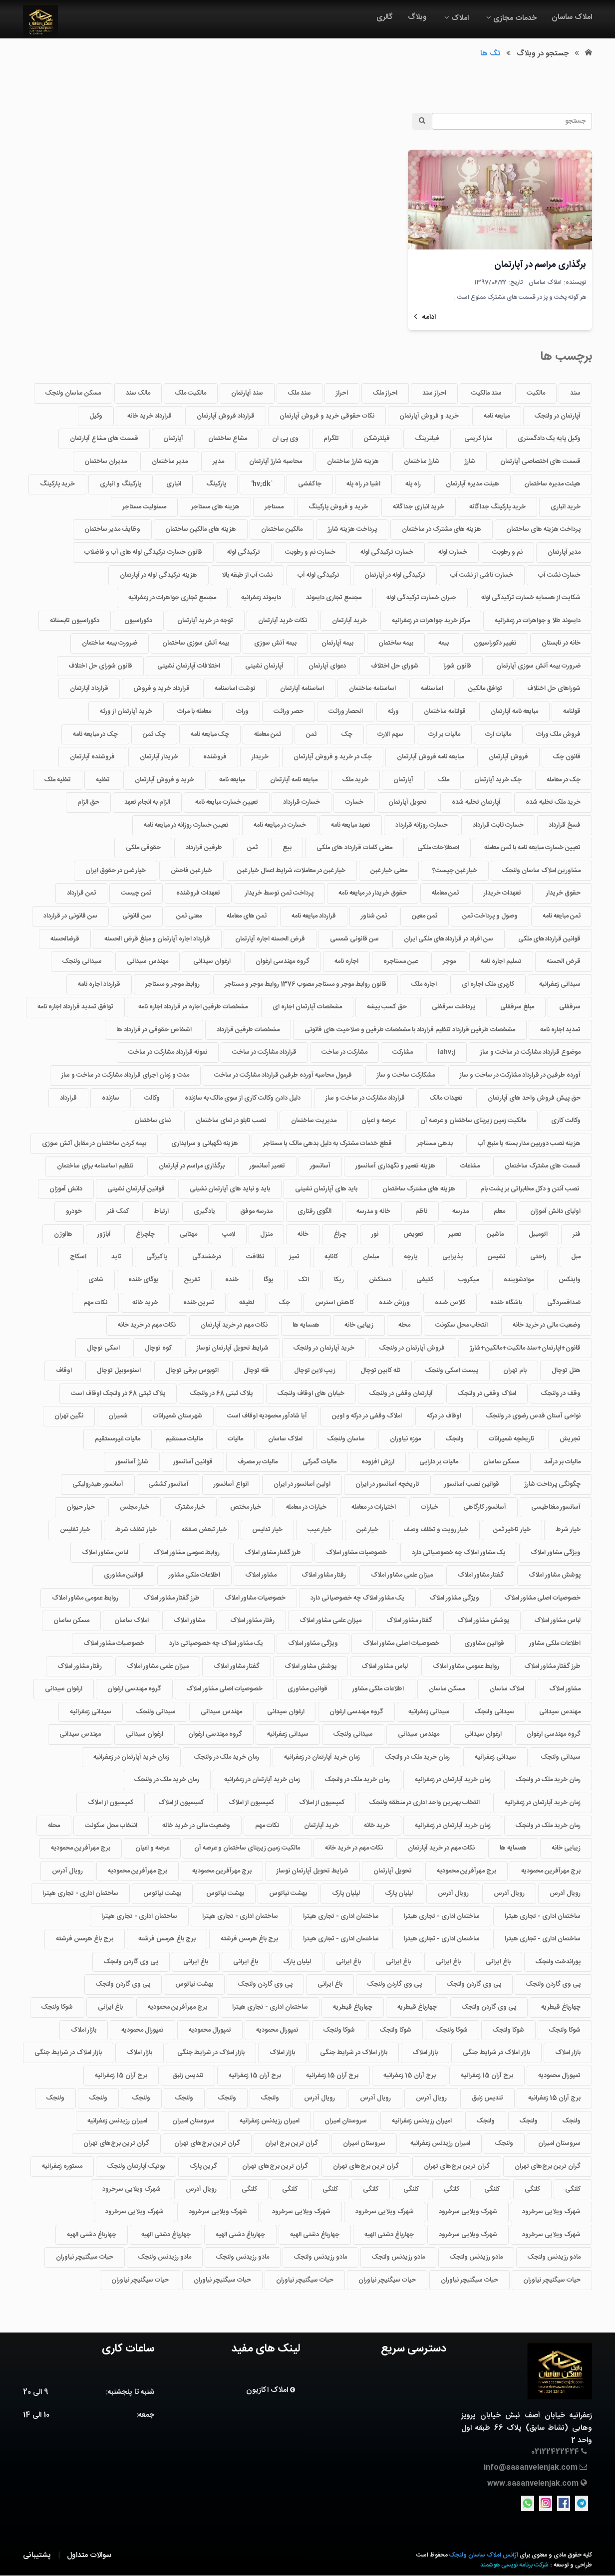  I want to click on حقوق خریدار, so click(563, 893).